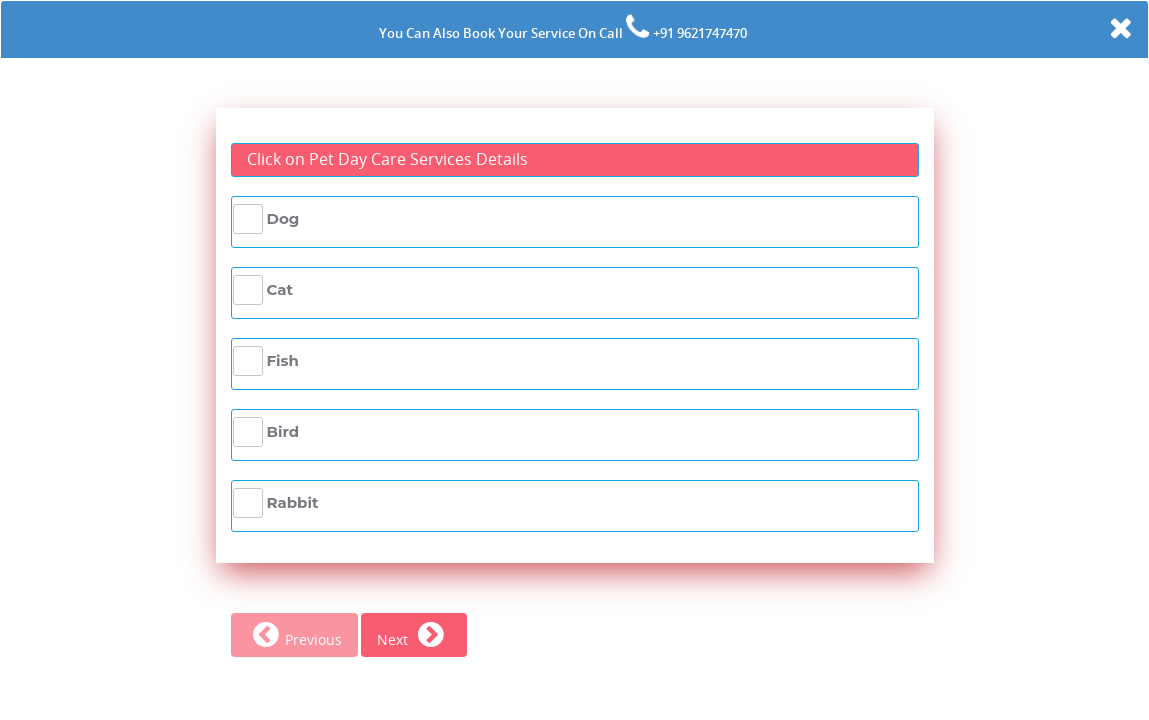  Describe the element at coordinates (280, 289) in the screenshot. I see `Cat` at that location.